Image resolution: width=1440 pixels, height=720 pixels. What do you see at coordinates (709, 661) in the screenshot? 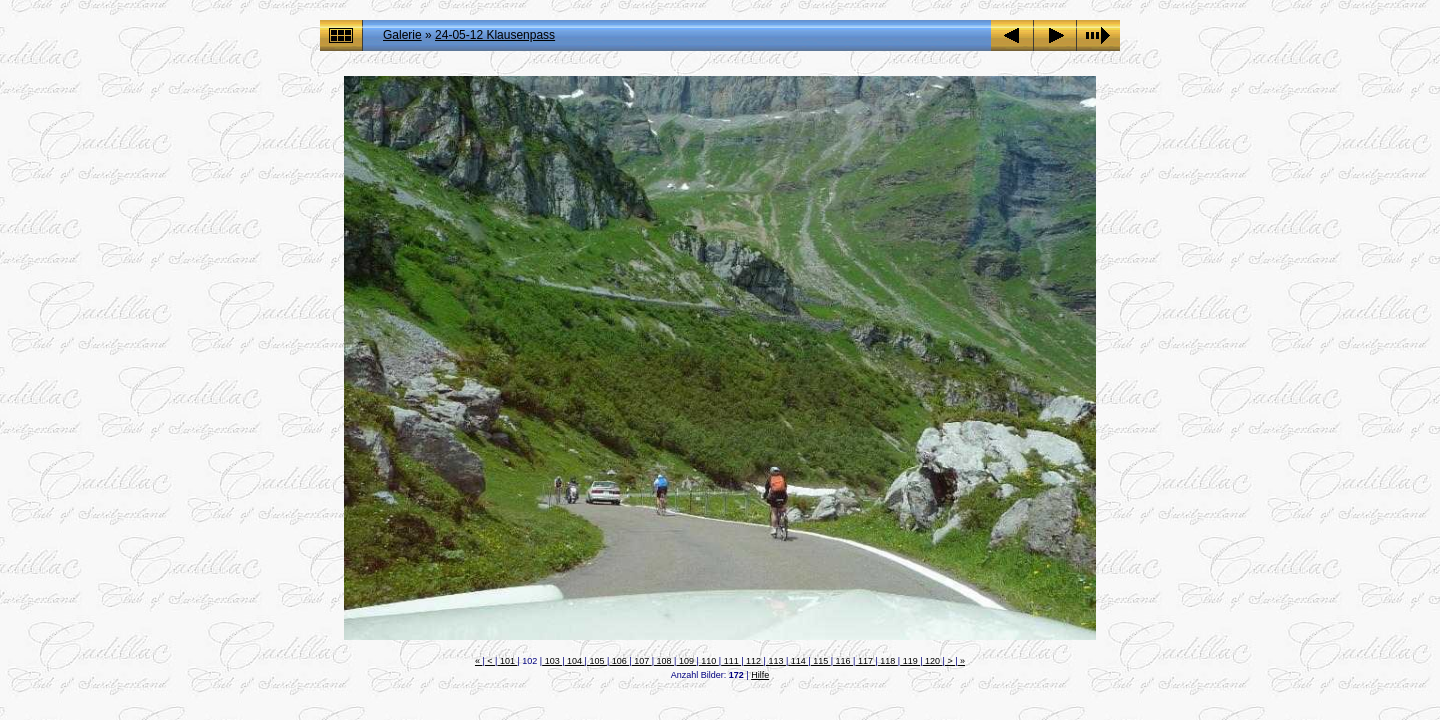
I see `110` at bounding box center [709, 661].